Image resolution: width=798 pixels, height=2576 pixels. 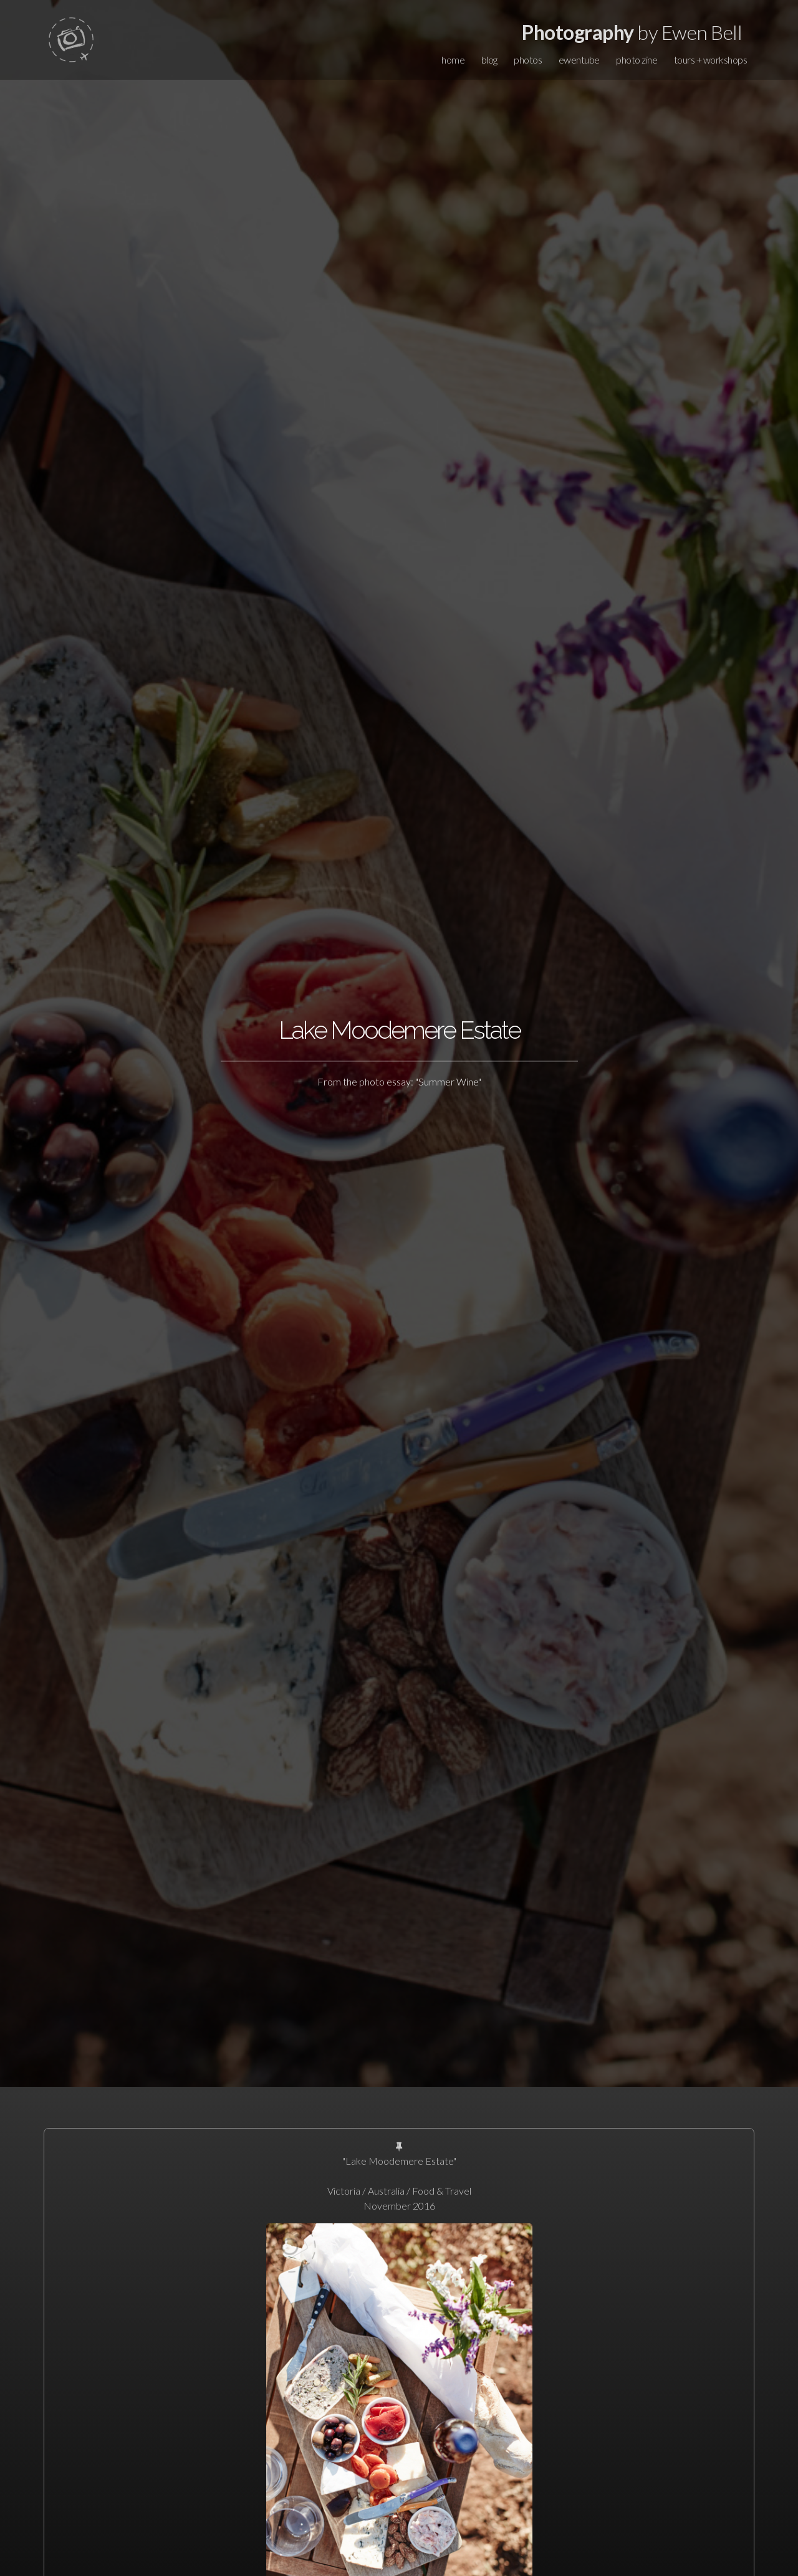 What do you see at coordinates (711, 59) in the screenshot?
I see `tours + workshops` at bounding box center [711, 59].